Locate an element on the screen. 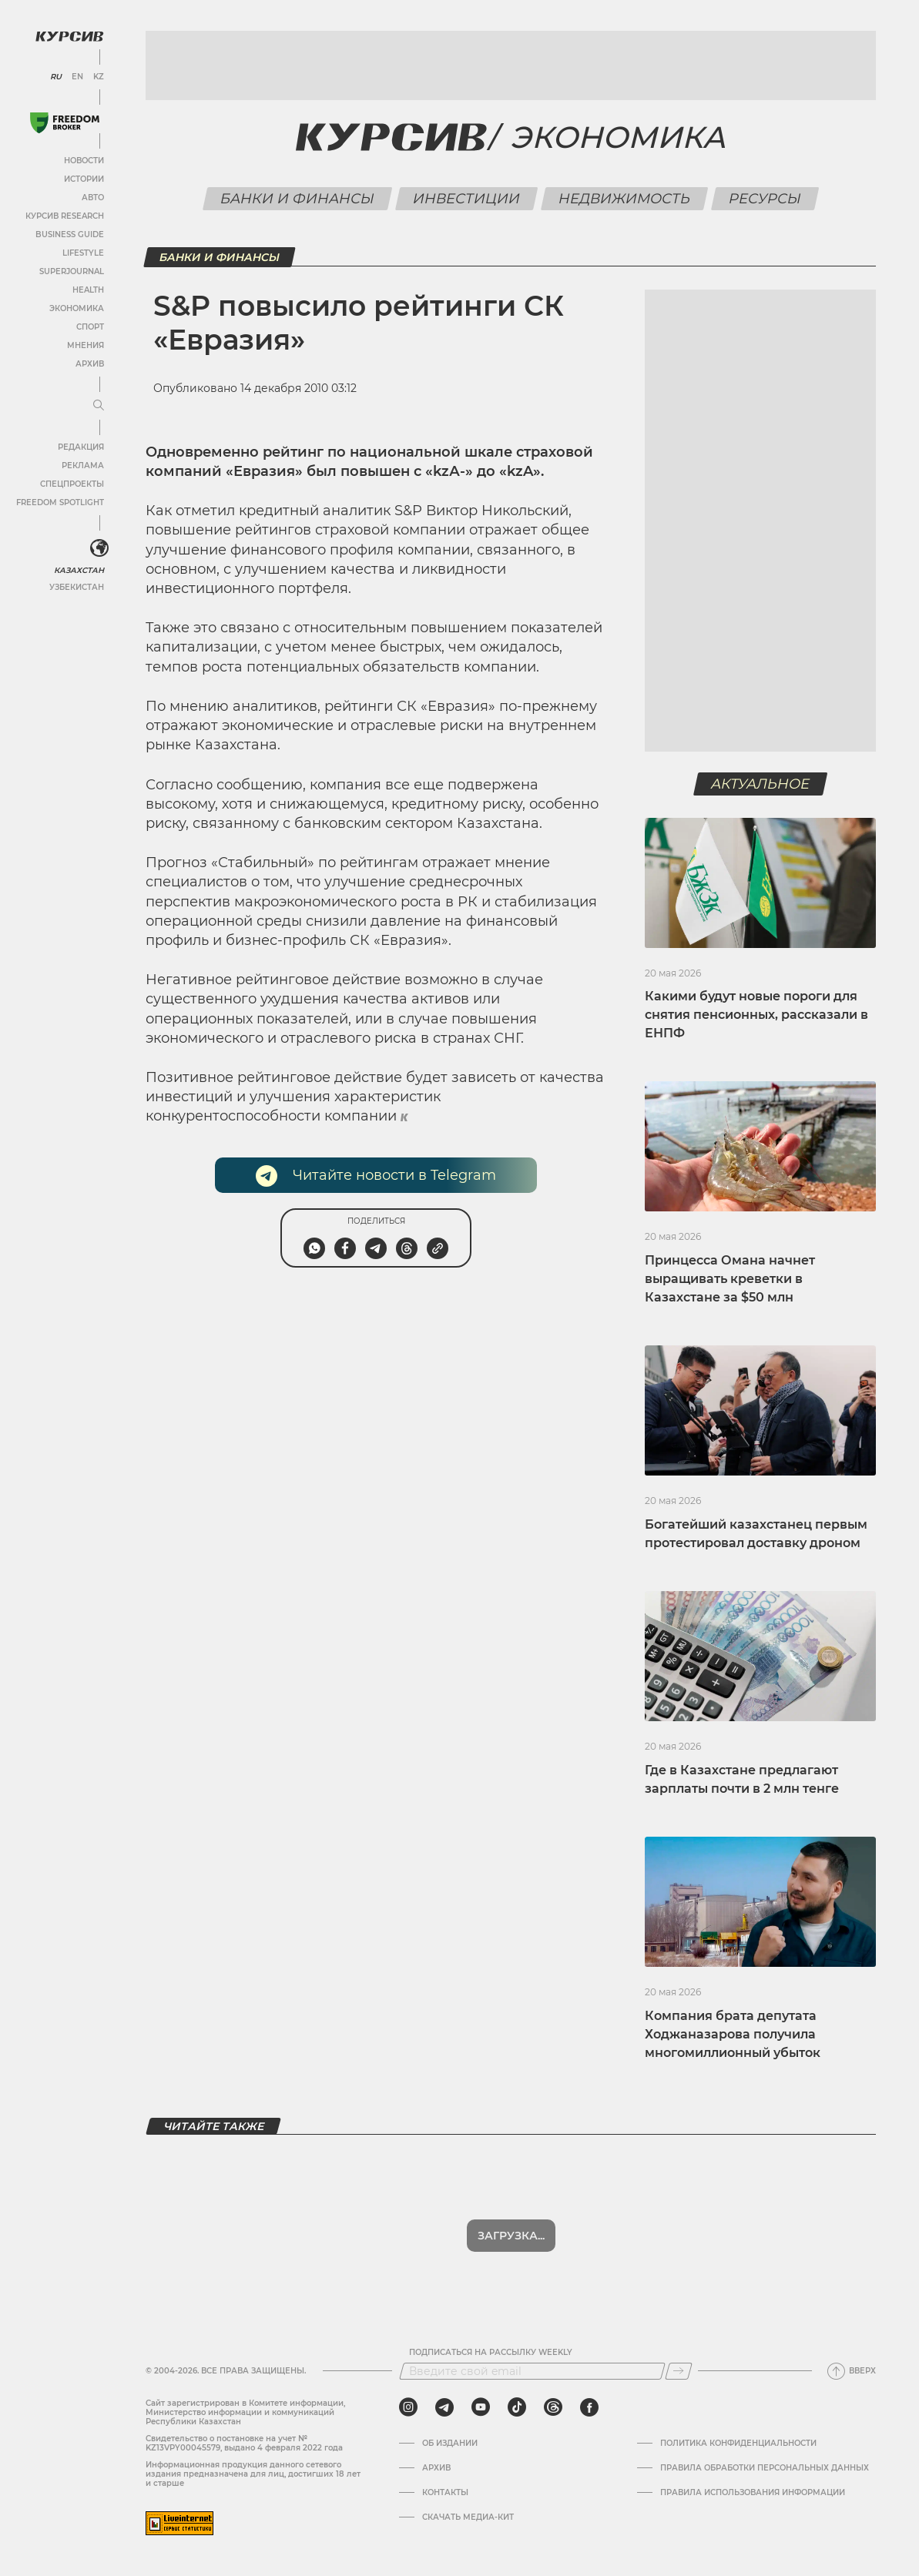 This screenshot has height=2576, width=919. [telegram] is located at coordinates (444, 2407).